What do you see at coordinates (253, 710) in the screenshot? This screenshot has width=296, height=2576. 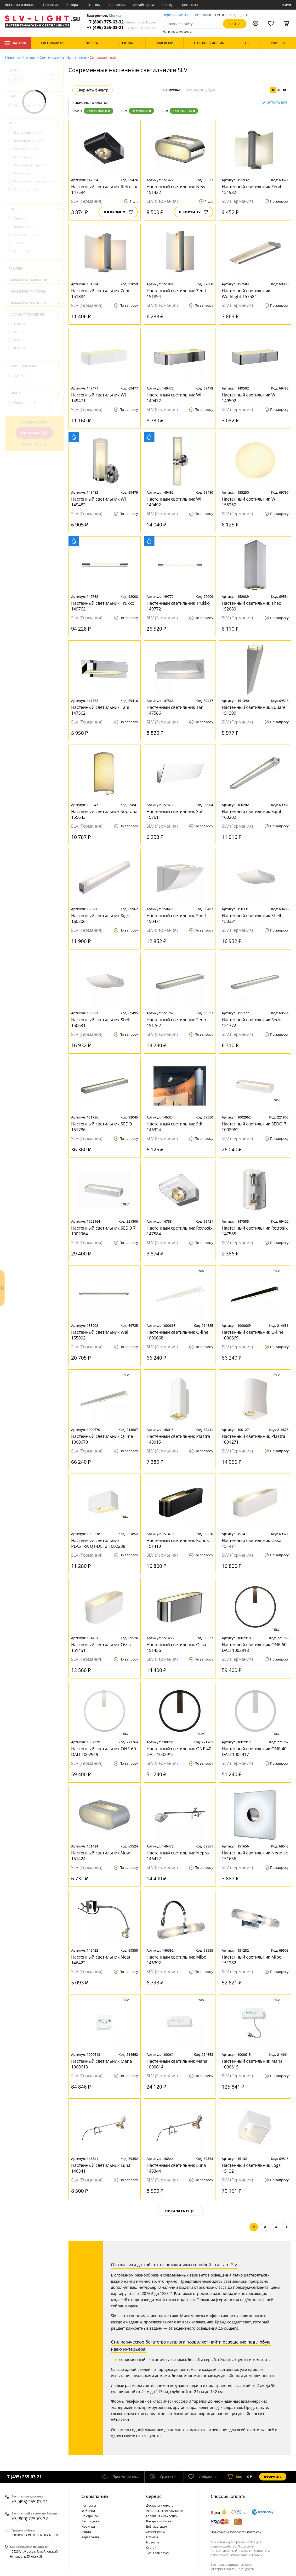 I see `Настенный светильник Square 151390` at bounding box center [253, 710].